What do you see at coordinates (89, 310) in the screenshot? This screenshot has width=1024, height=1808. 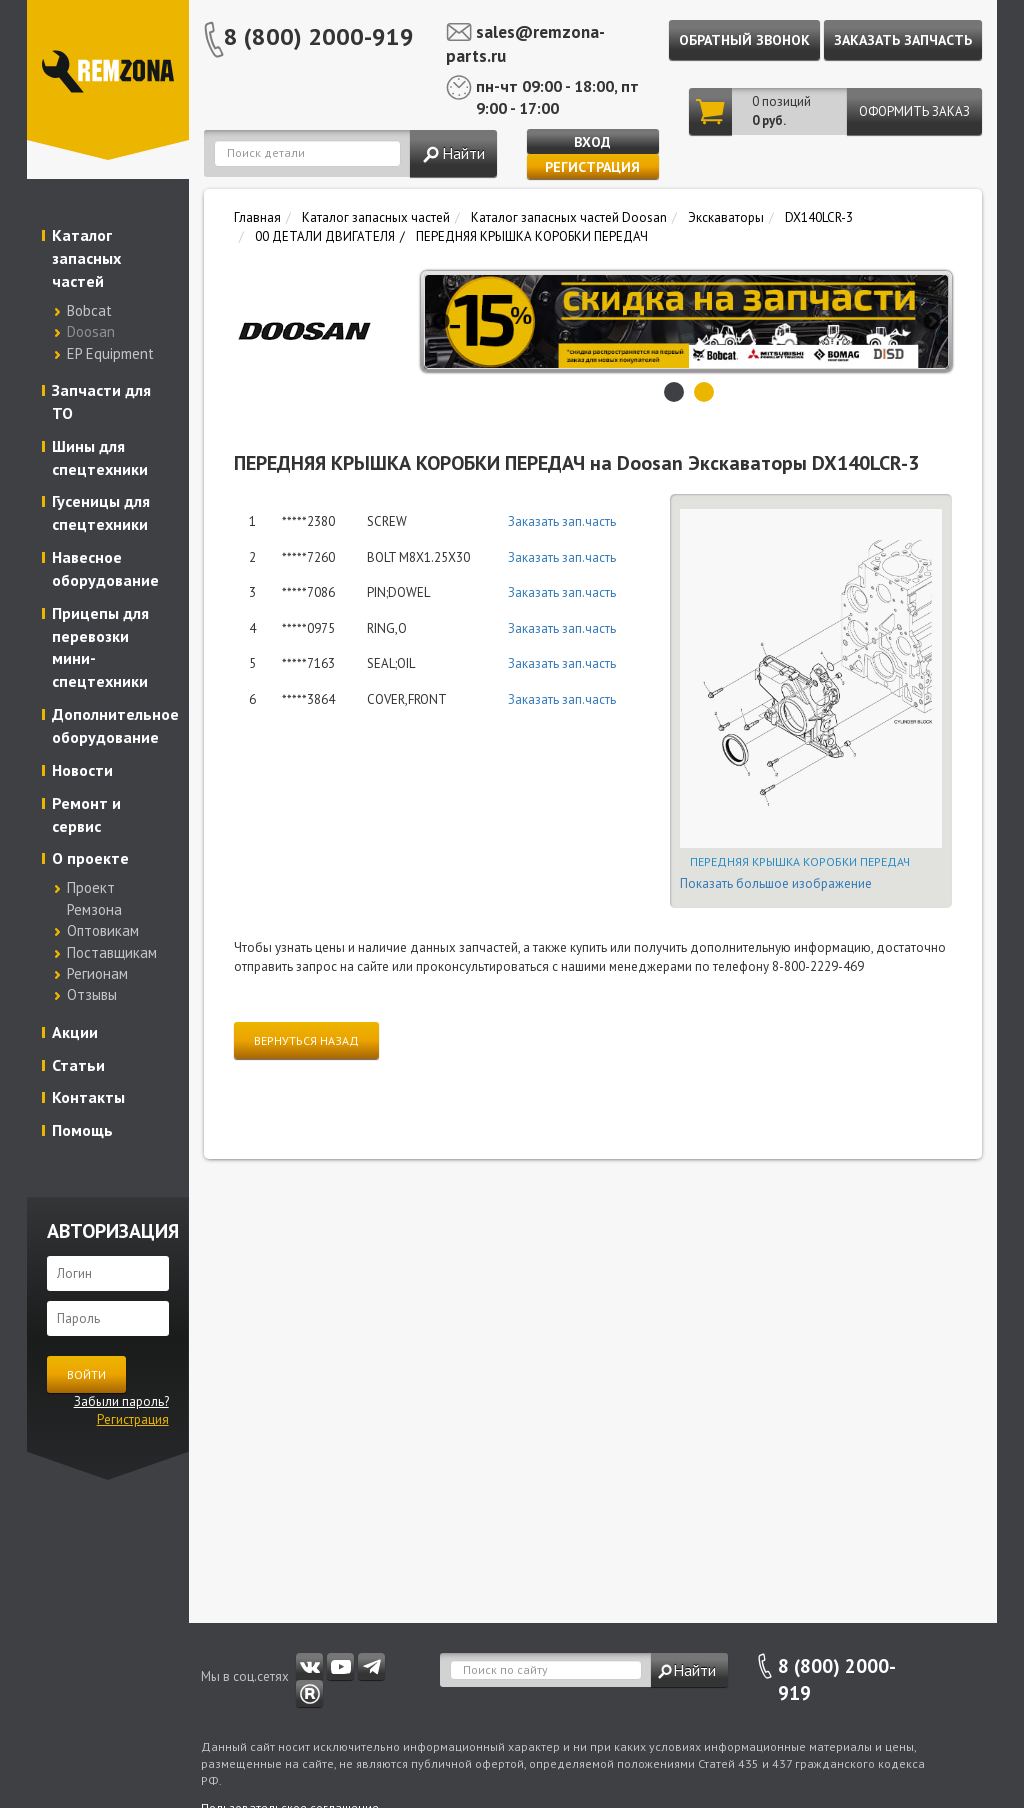 I see `Bobcat` at bounding box center [89, 310].